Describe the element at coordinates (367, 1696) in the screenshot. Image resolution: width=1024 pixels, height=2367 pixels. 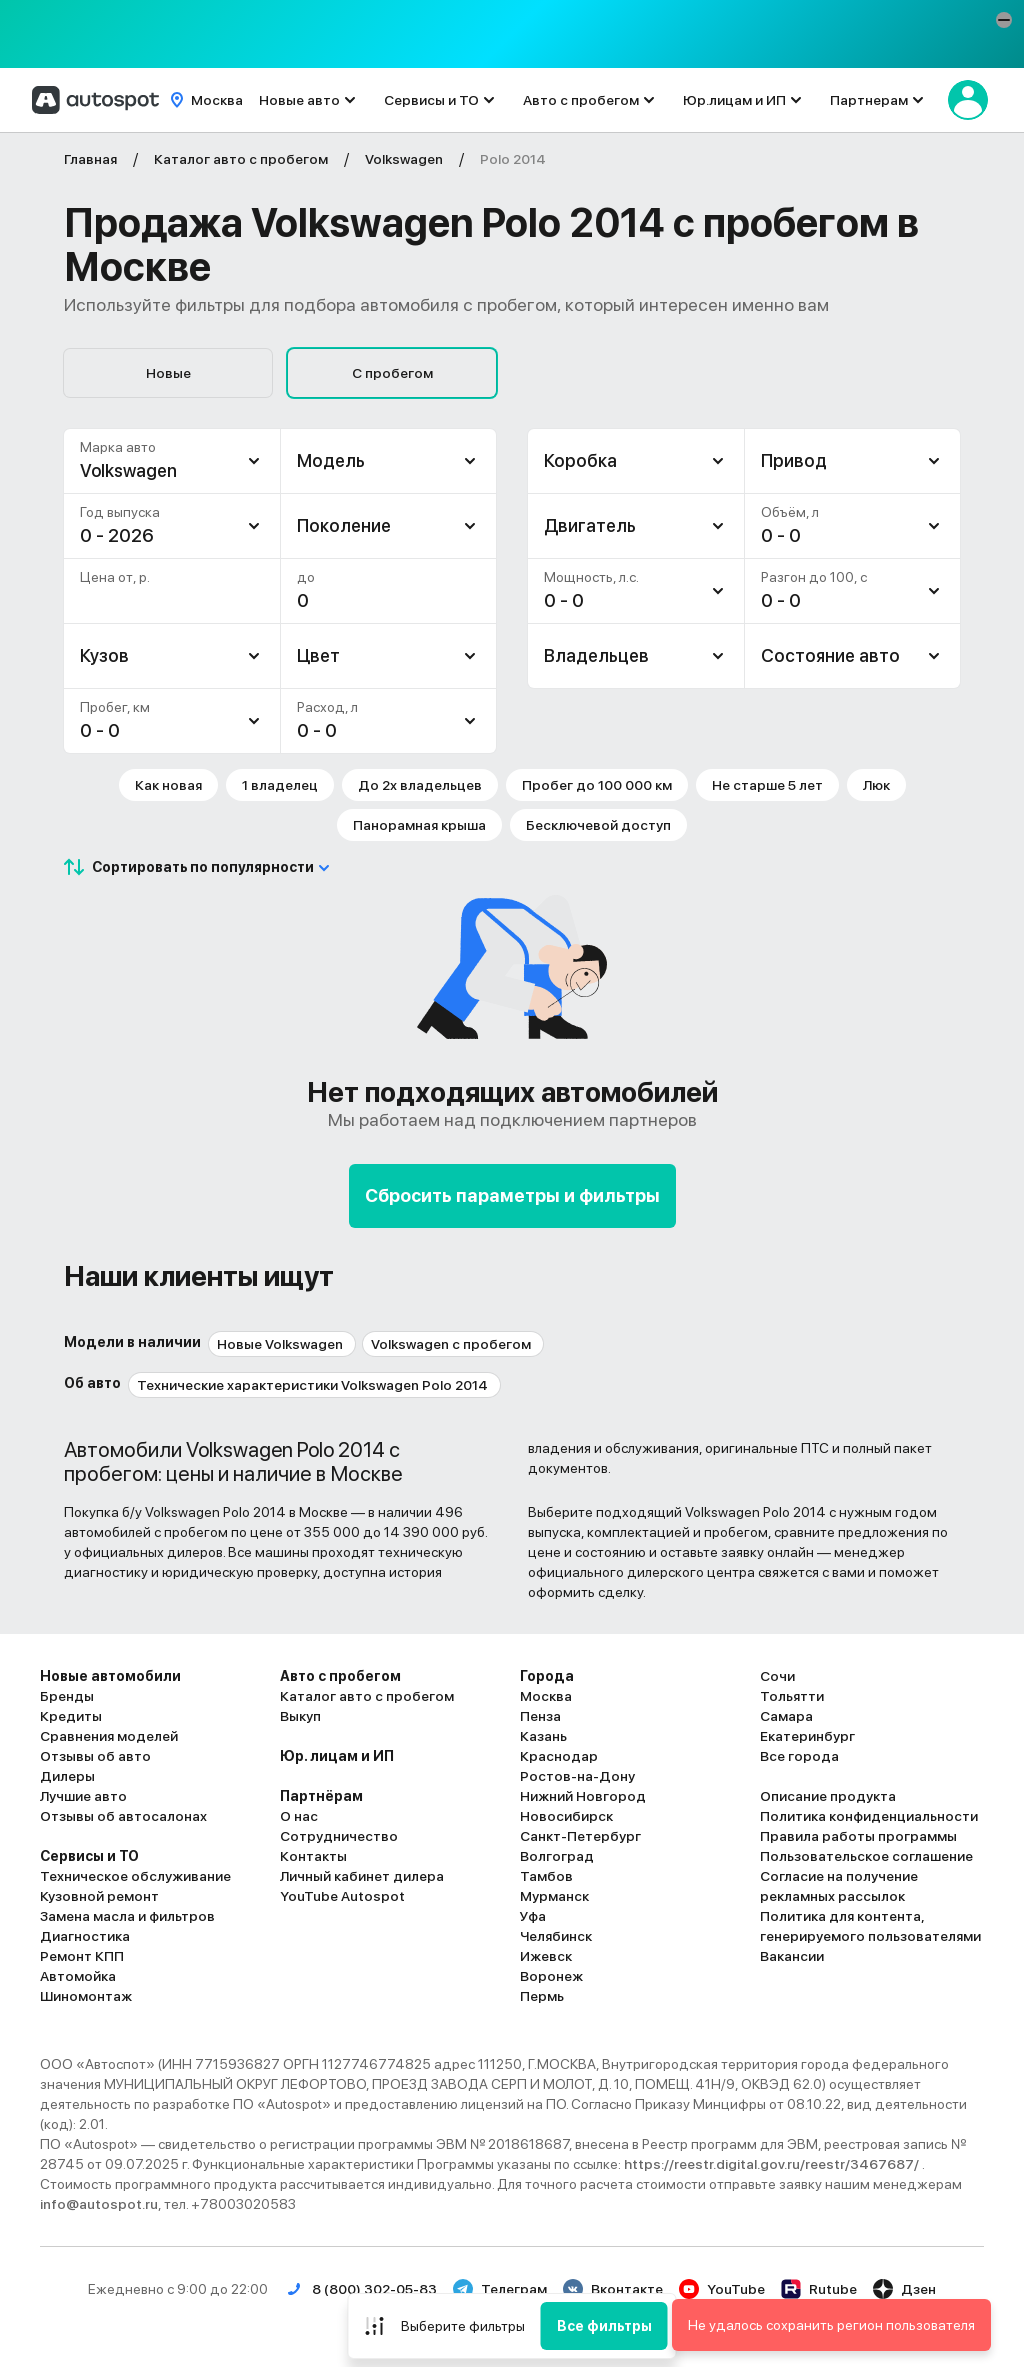
I see `Каталог авто с пробегом` at that location.